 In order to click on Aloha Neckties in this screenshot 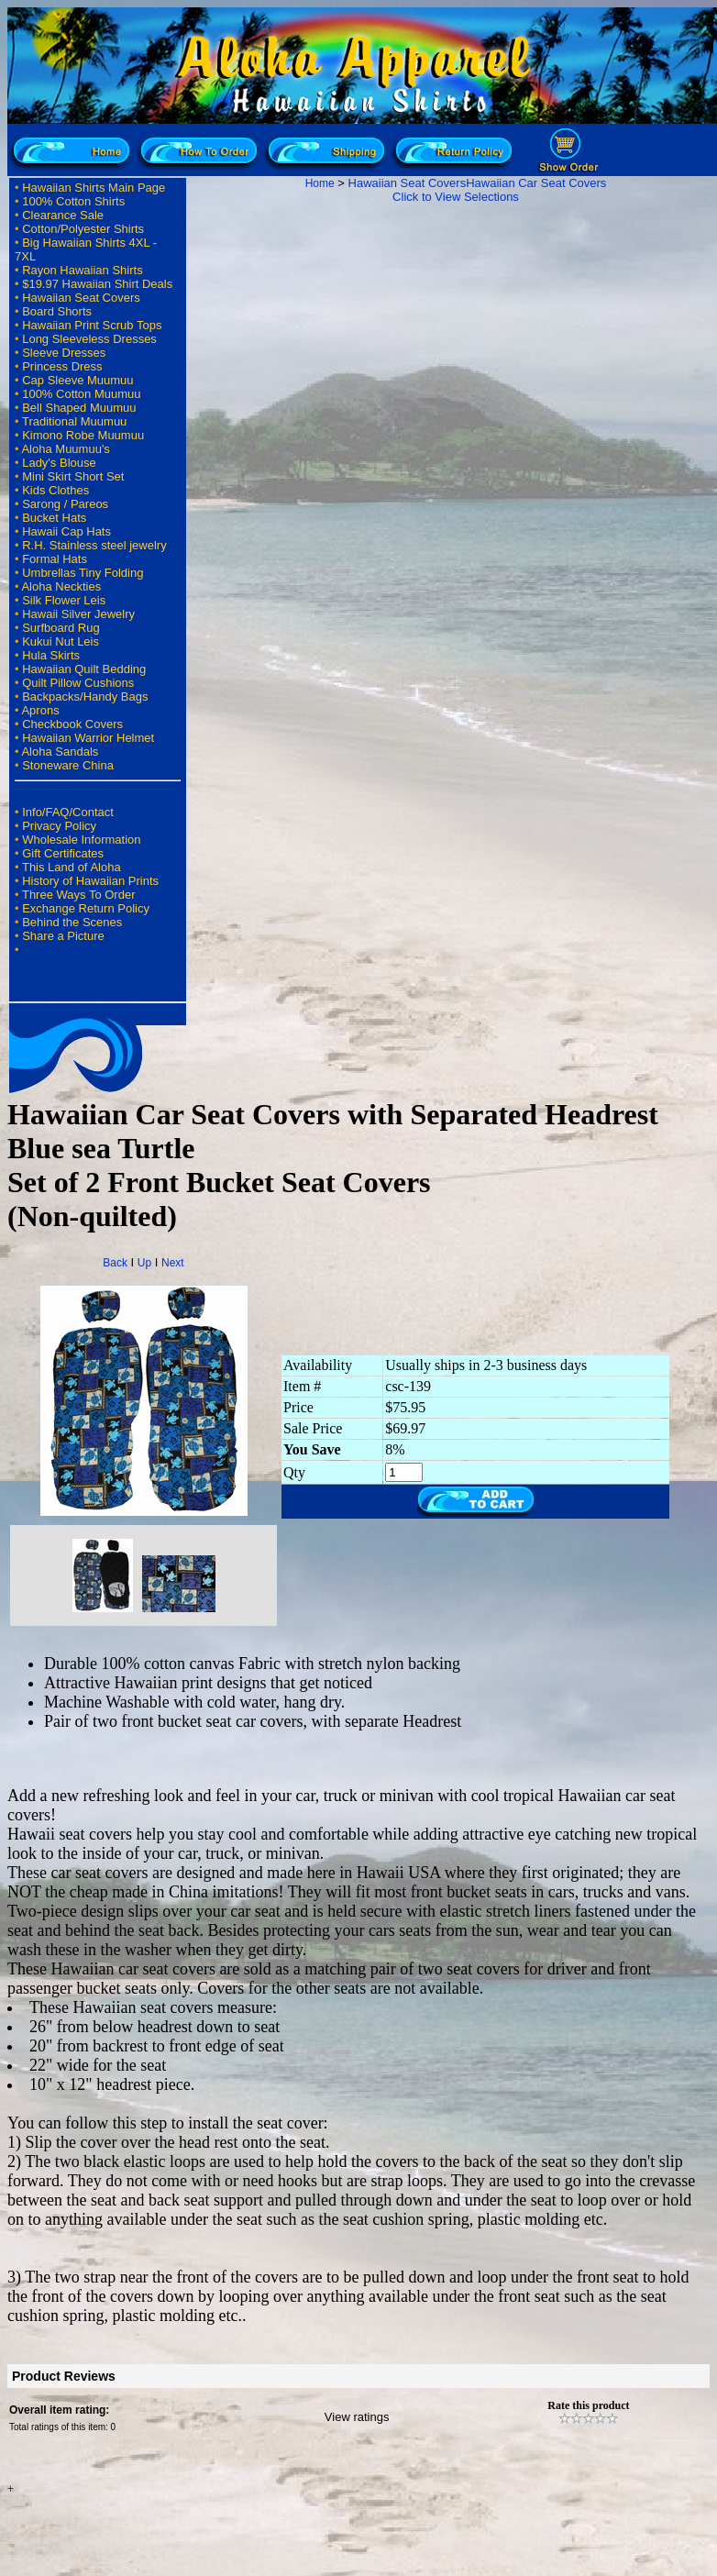, I will do `click(61, 586)`.